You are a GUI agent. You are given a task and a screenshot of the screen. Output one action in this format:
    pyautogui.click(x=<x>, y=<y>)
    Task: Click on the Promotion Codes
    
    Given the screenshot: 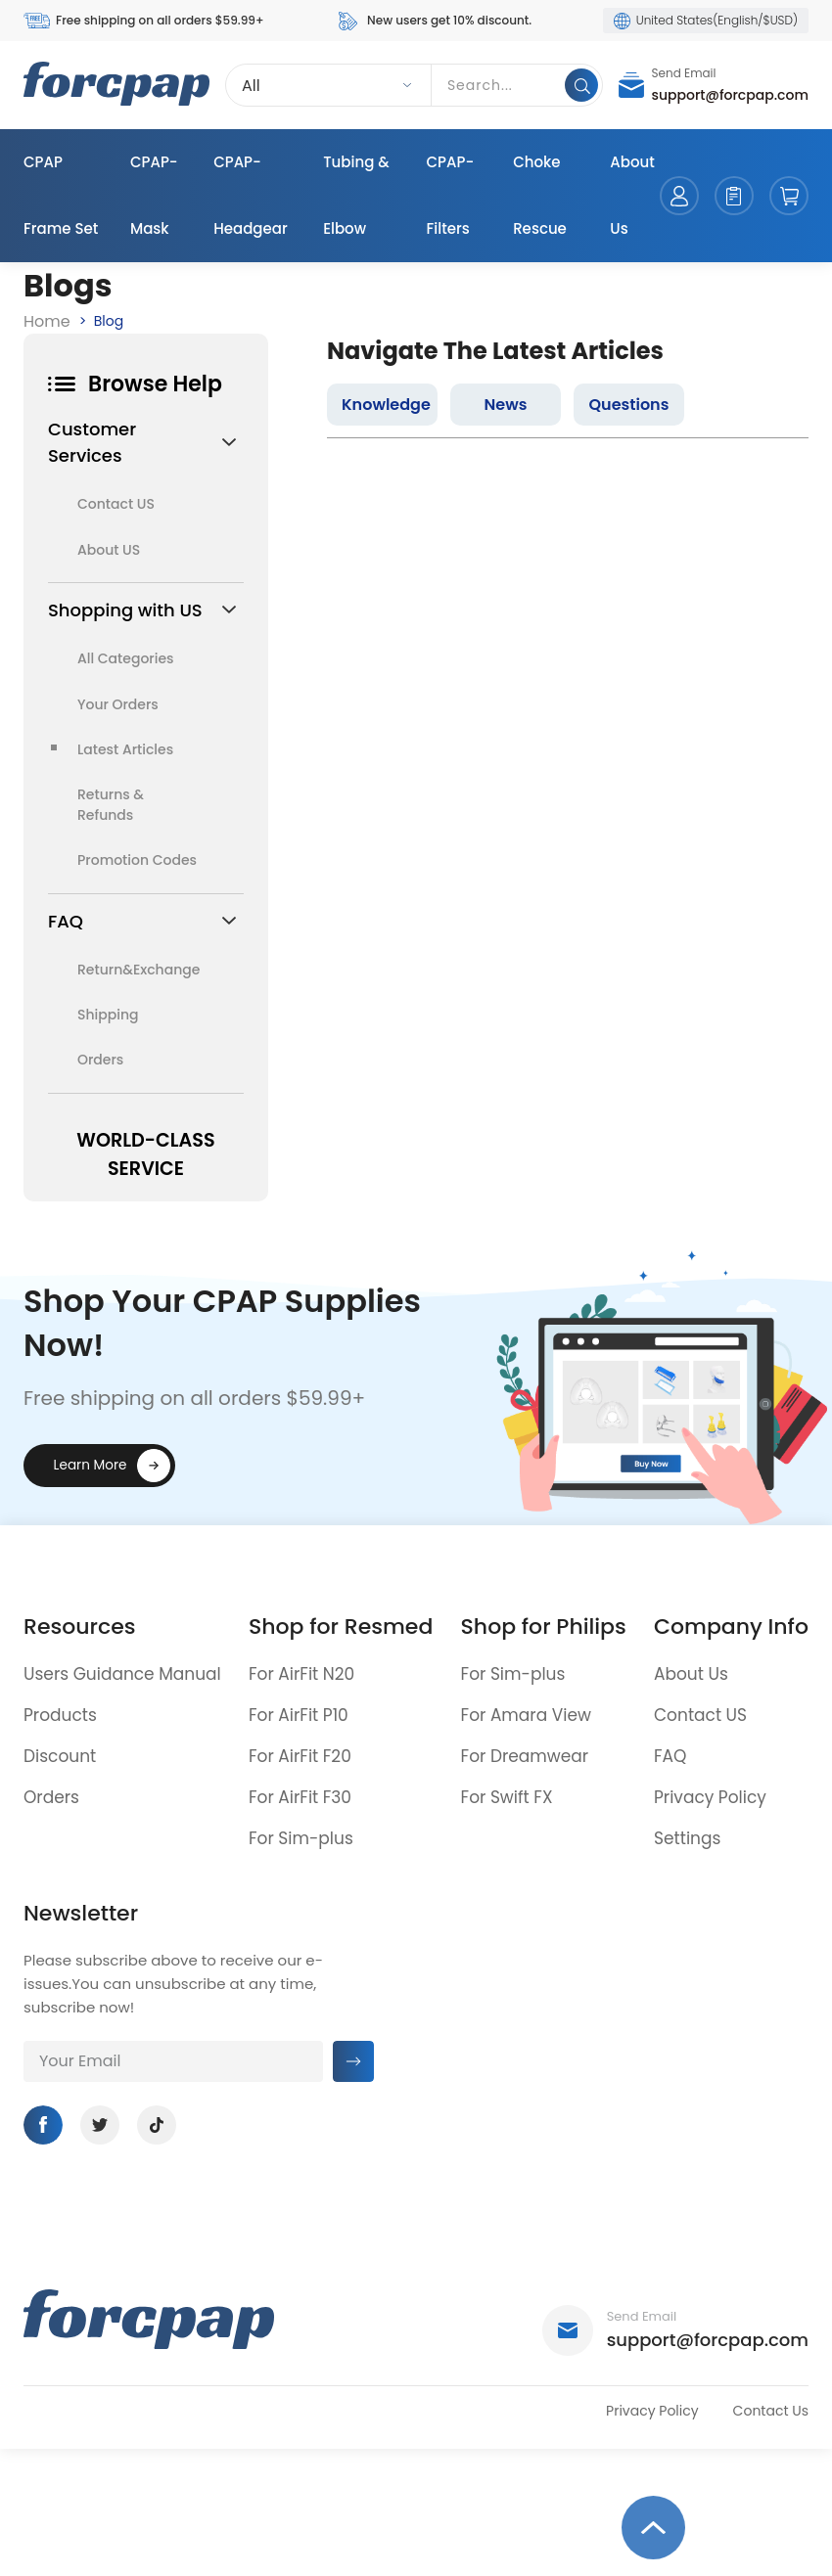 What is the action you would take?
    pyautogui.click(x=137, y=860)
    